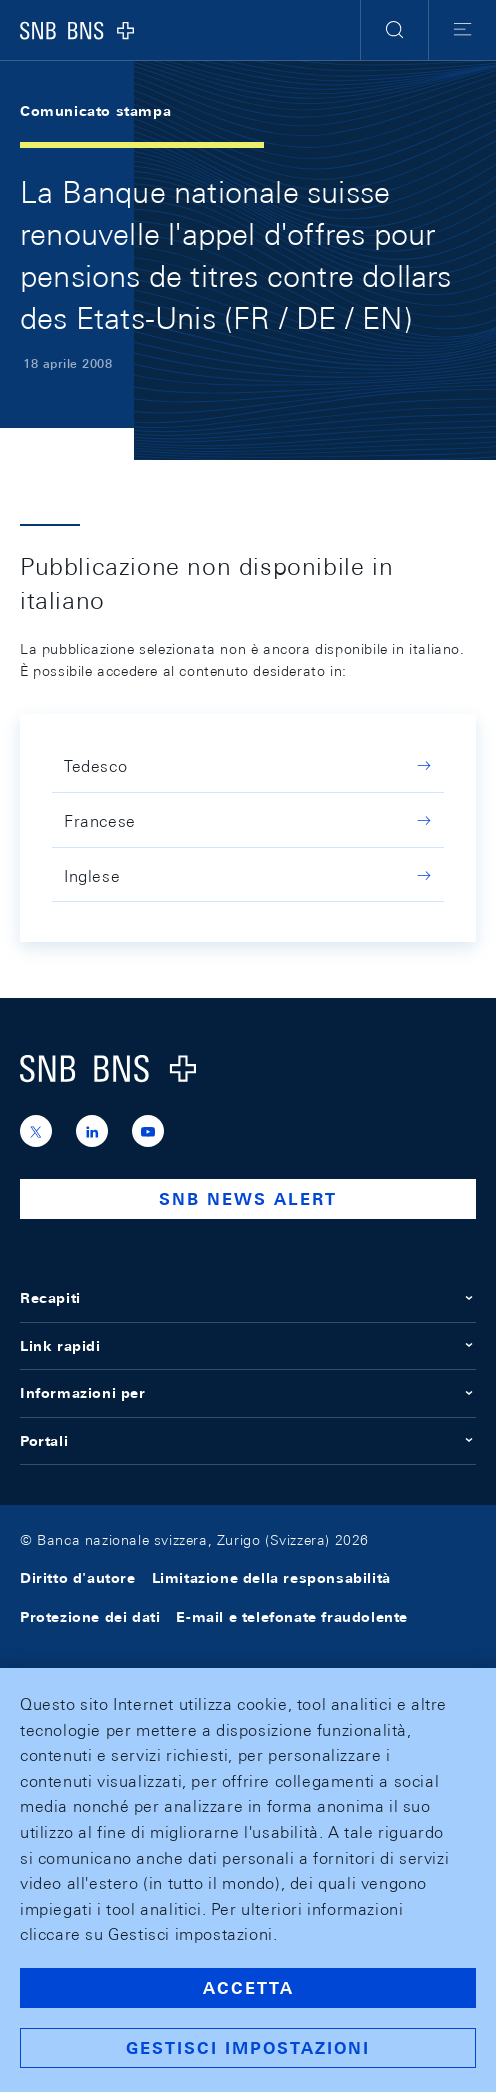 This screenshot has width=496, height=2092. What do you see at coordinates (394, 30) in the screenshot?
I see `[button]` at bounding box center [394, 30].